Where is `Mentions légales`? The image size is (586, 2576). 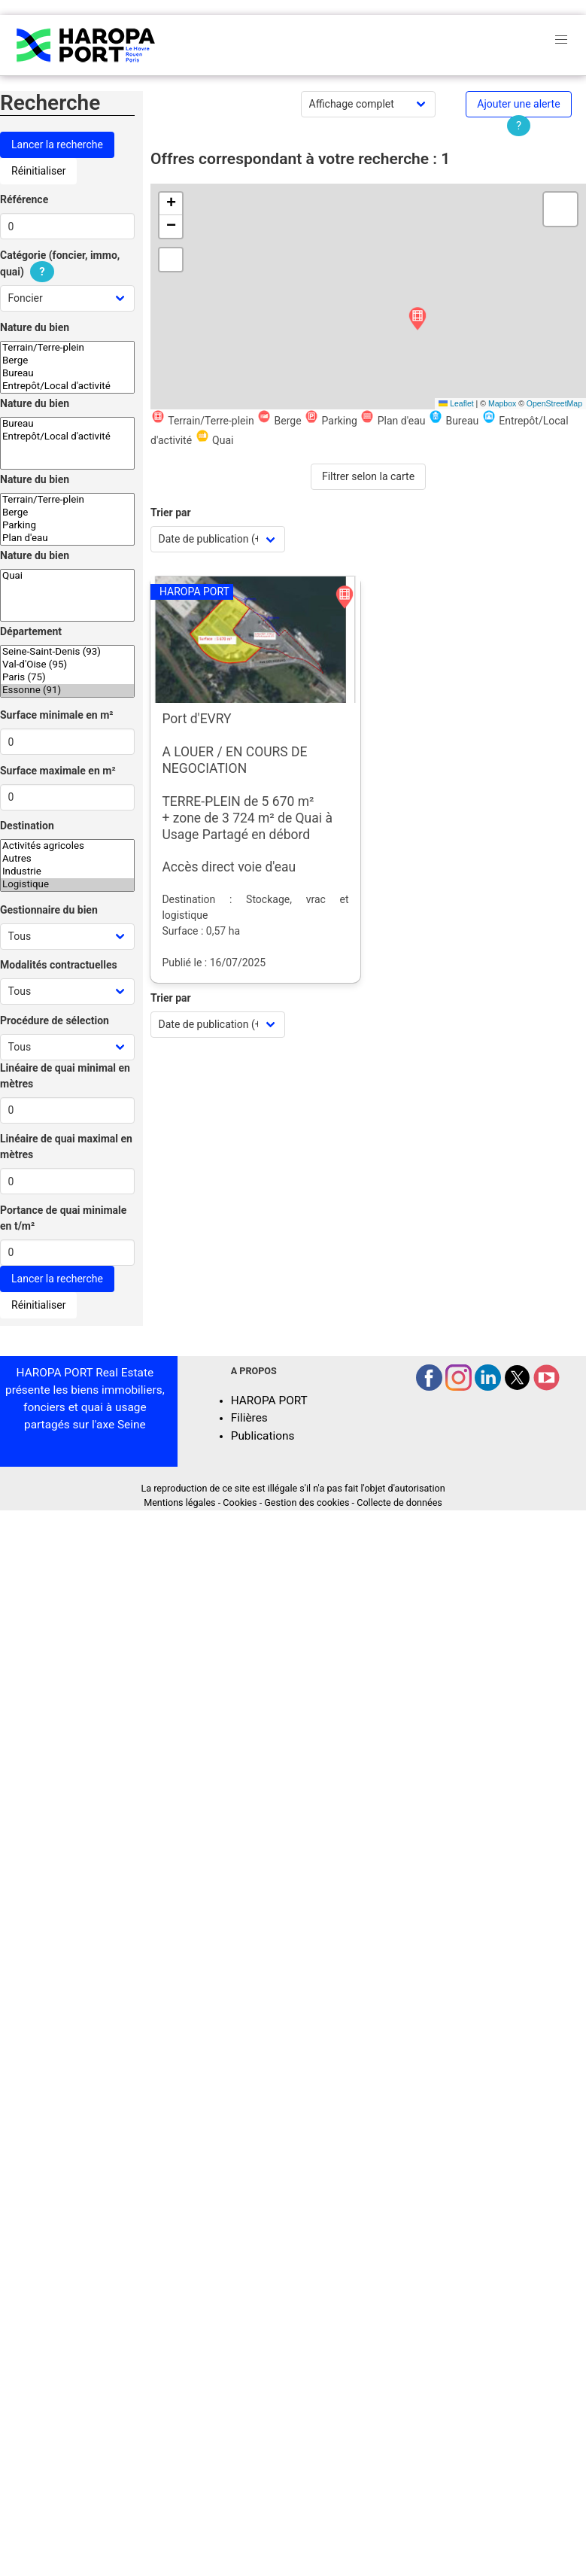
Mentions légales is located at coordinates (179, 1502).